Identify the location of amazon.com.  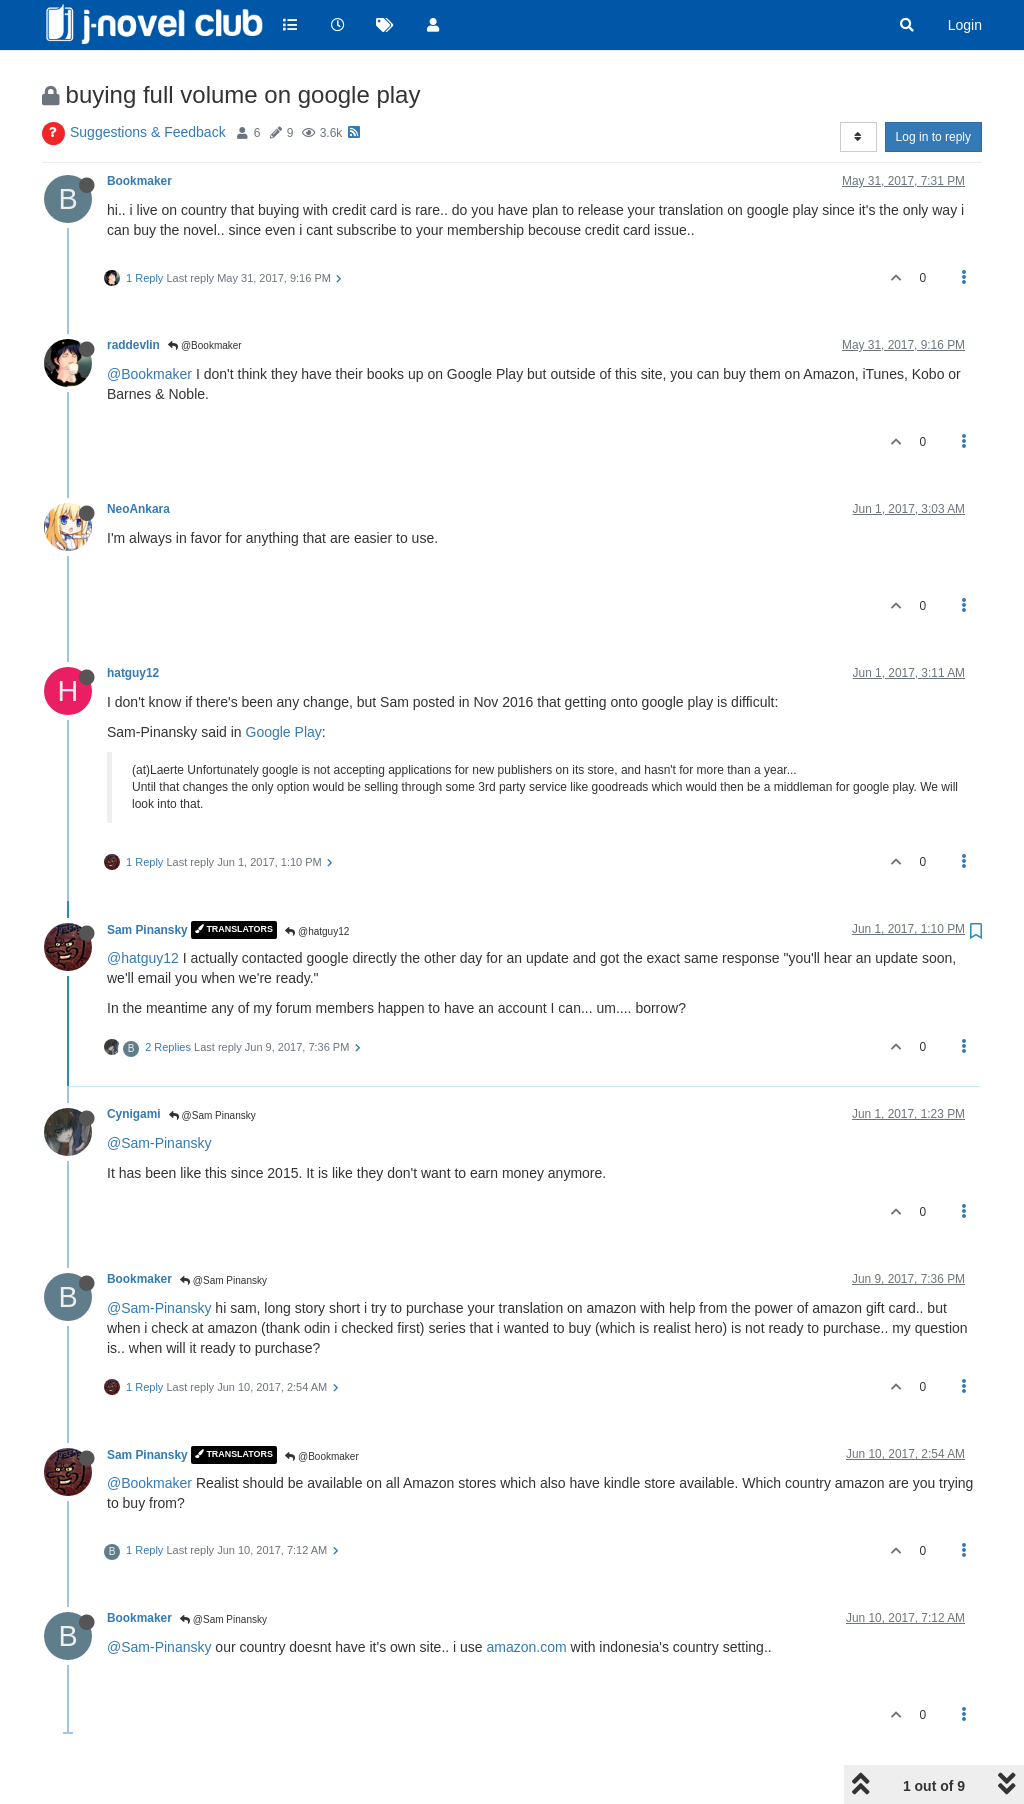
(527, 1647).